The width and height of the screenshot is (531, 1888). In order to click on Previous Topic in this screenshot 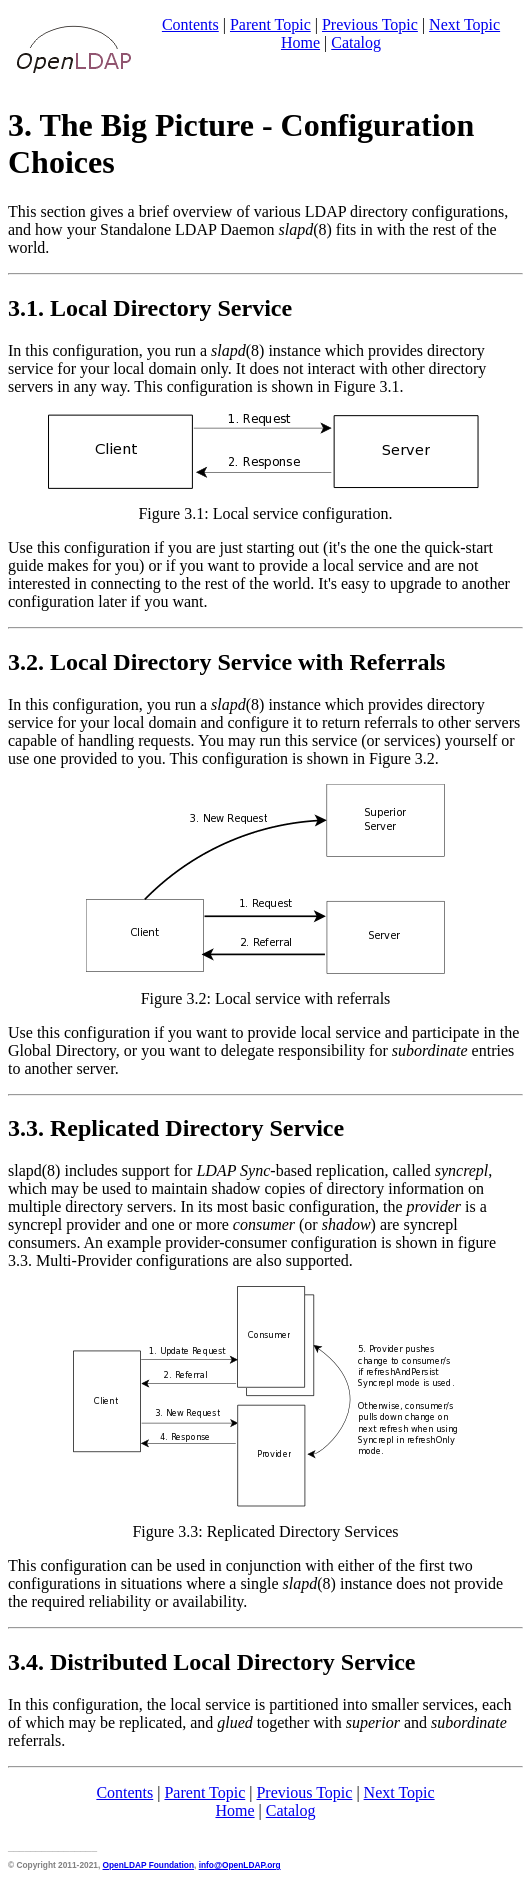, I will do `click(370, 24)`.